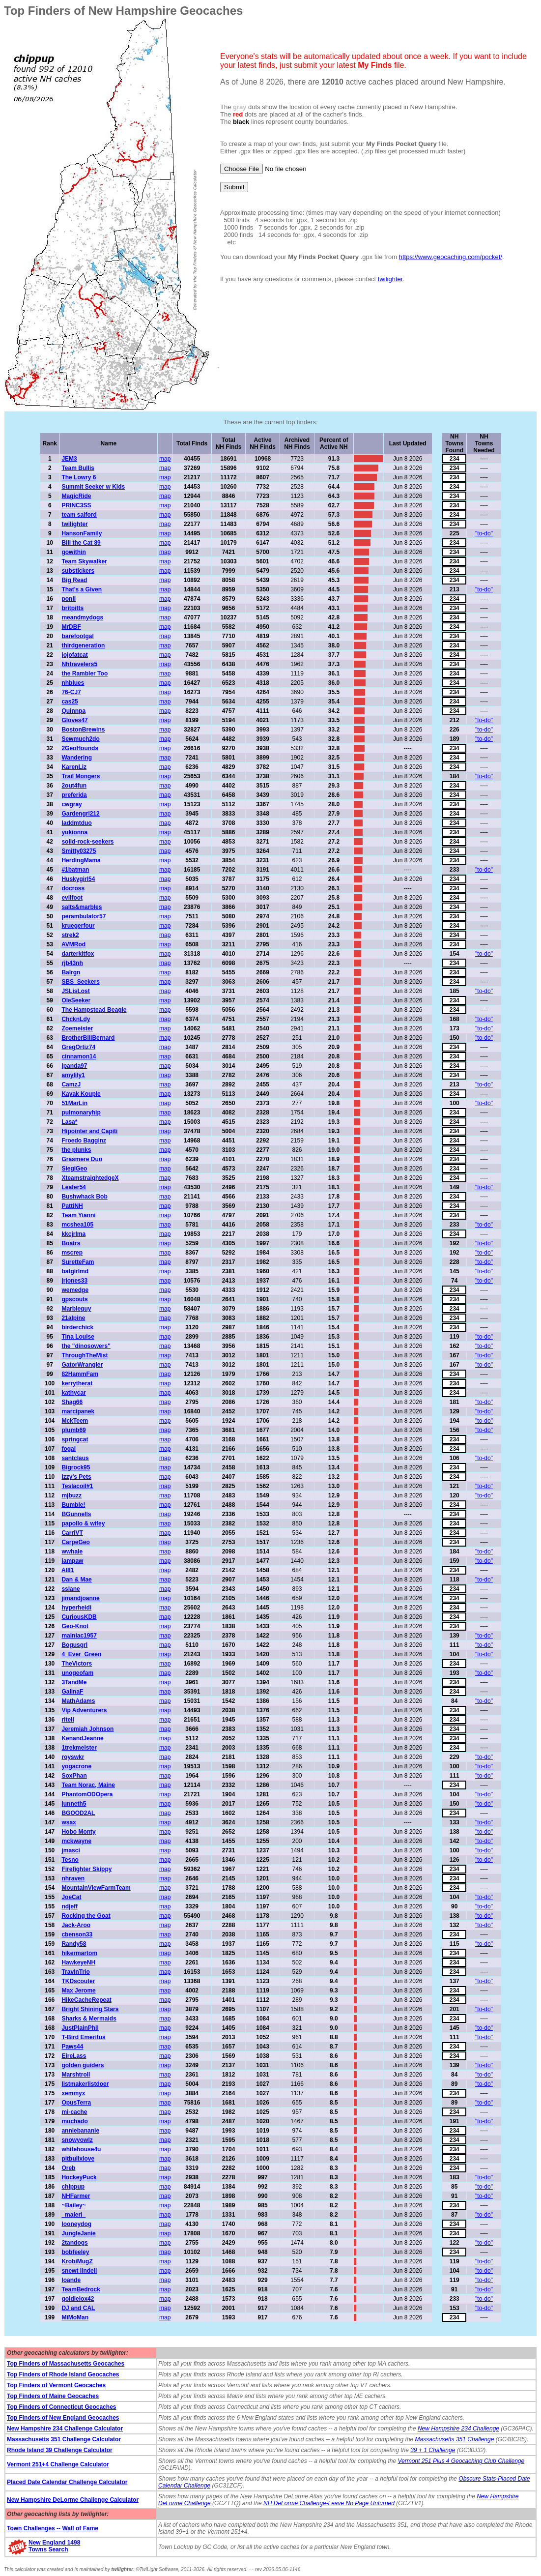  What do you see at coordinates (71, 2280) in the screenshot?
I see `loande` at bounding box center [71, 2280].